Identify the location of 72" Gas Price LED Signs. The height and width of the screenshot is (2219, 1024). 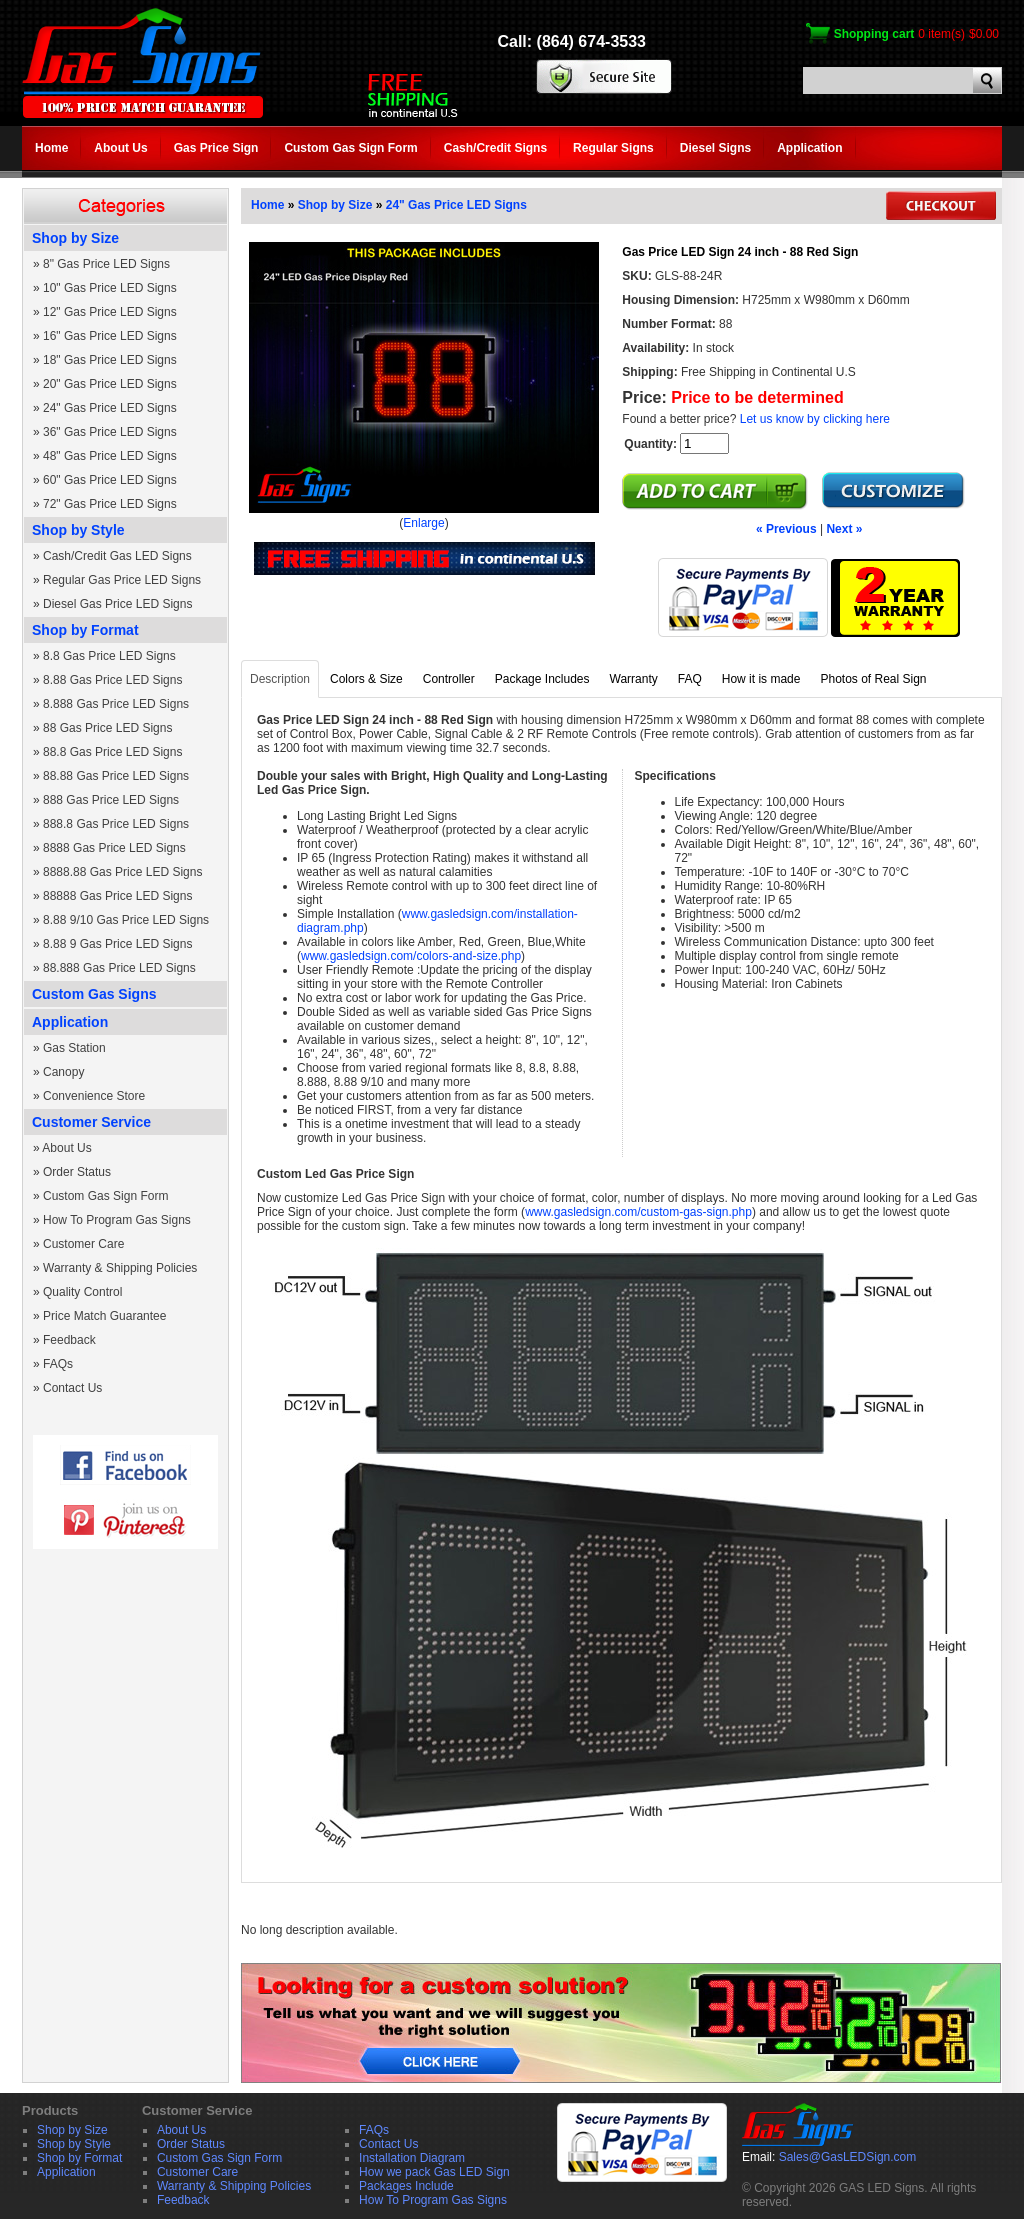
(110, 504).